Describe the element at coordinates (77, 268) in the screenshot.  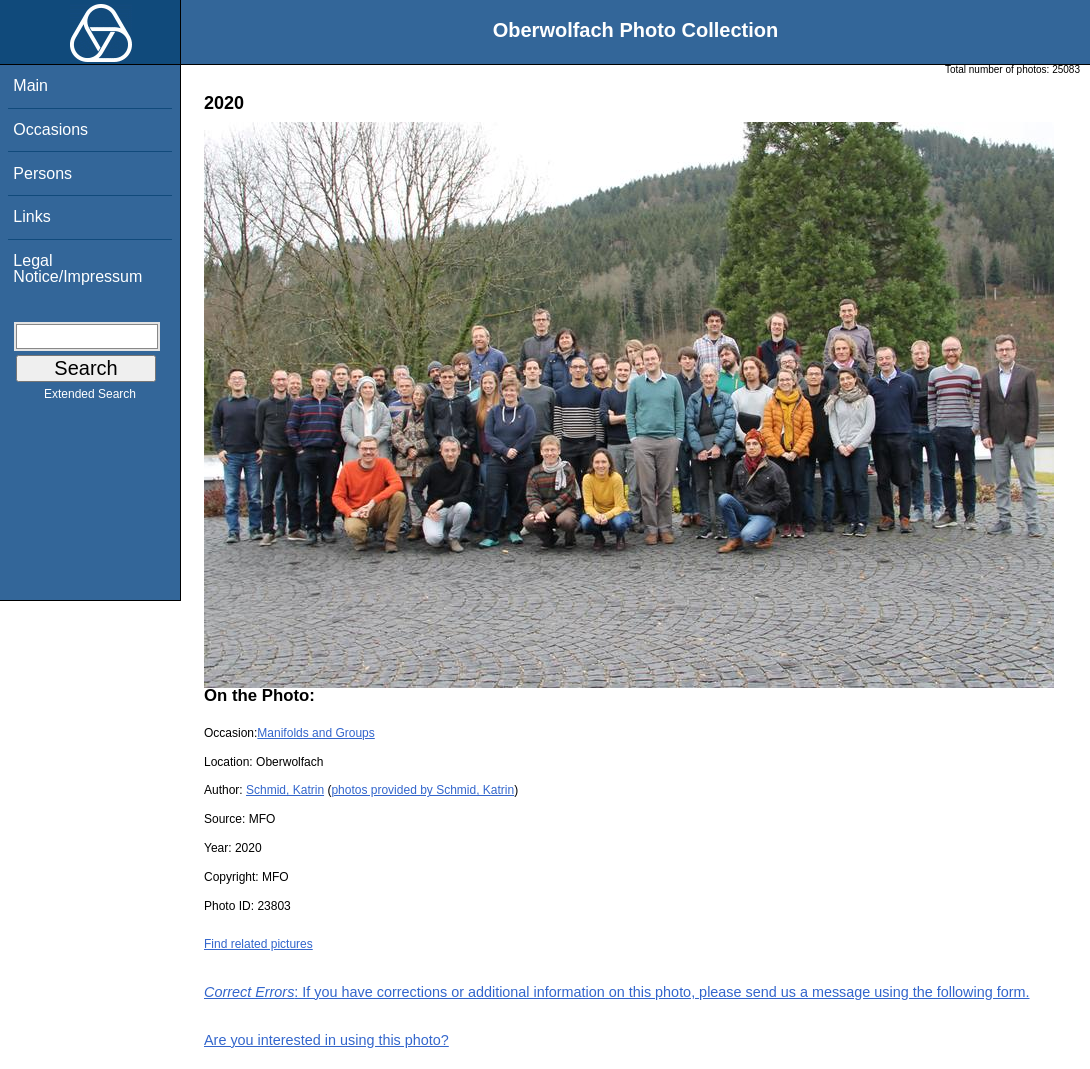
I see `Legal Notice/Impressum` at that location.